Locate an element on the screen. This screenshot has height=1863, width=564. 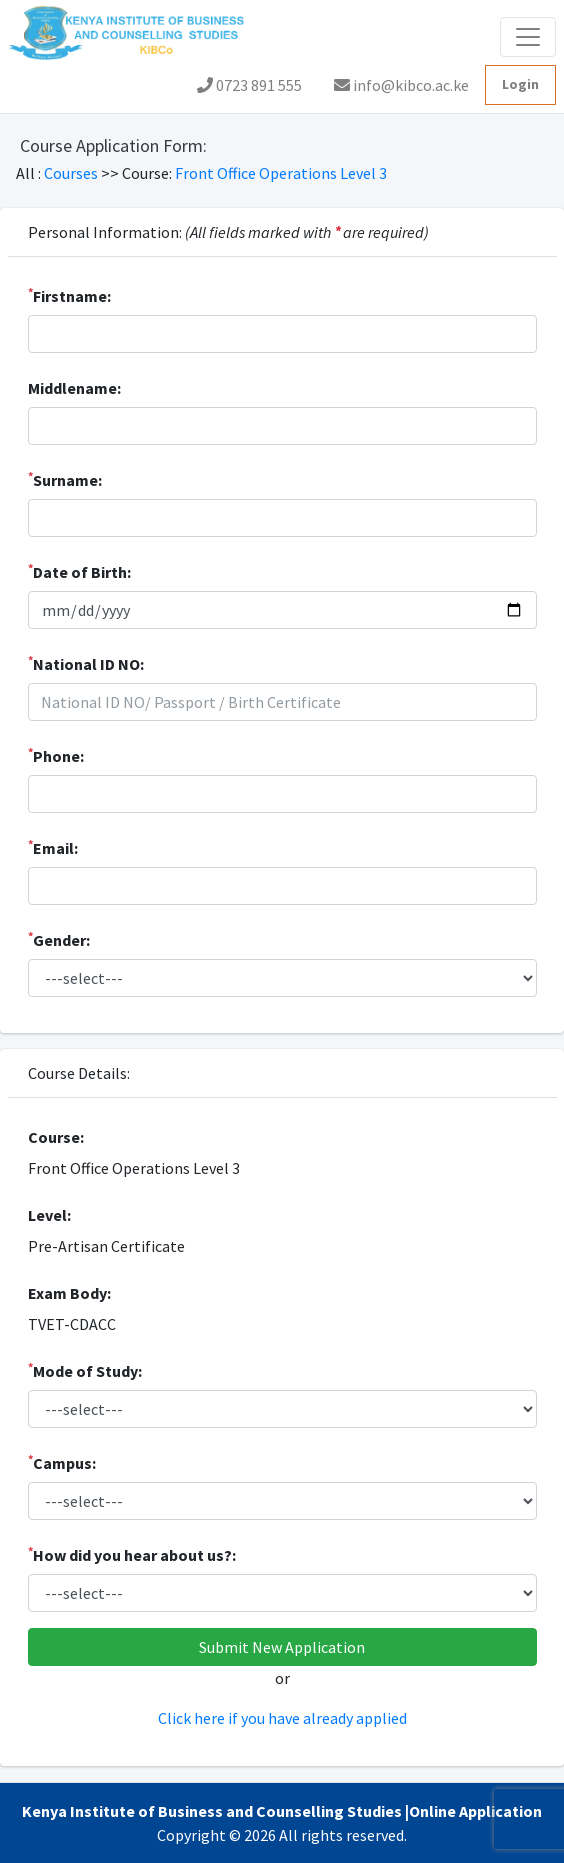
Front Office Operations Level 3 is located at coordinates (281, 173).